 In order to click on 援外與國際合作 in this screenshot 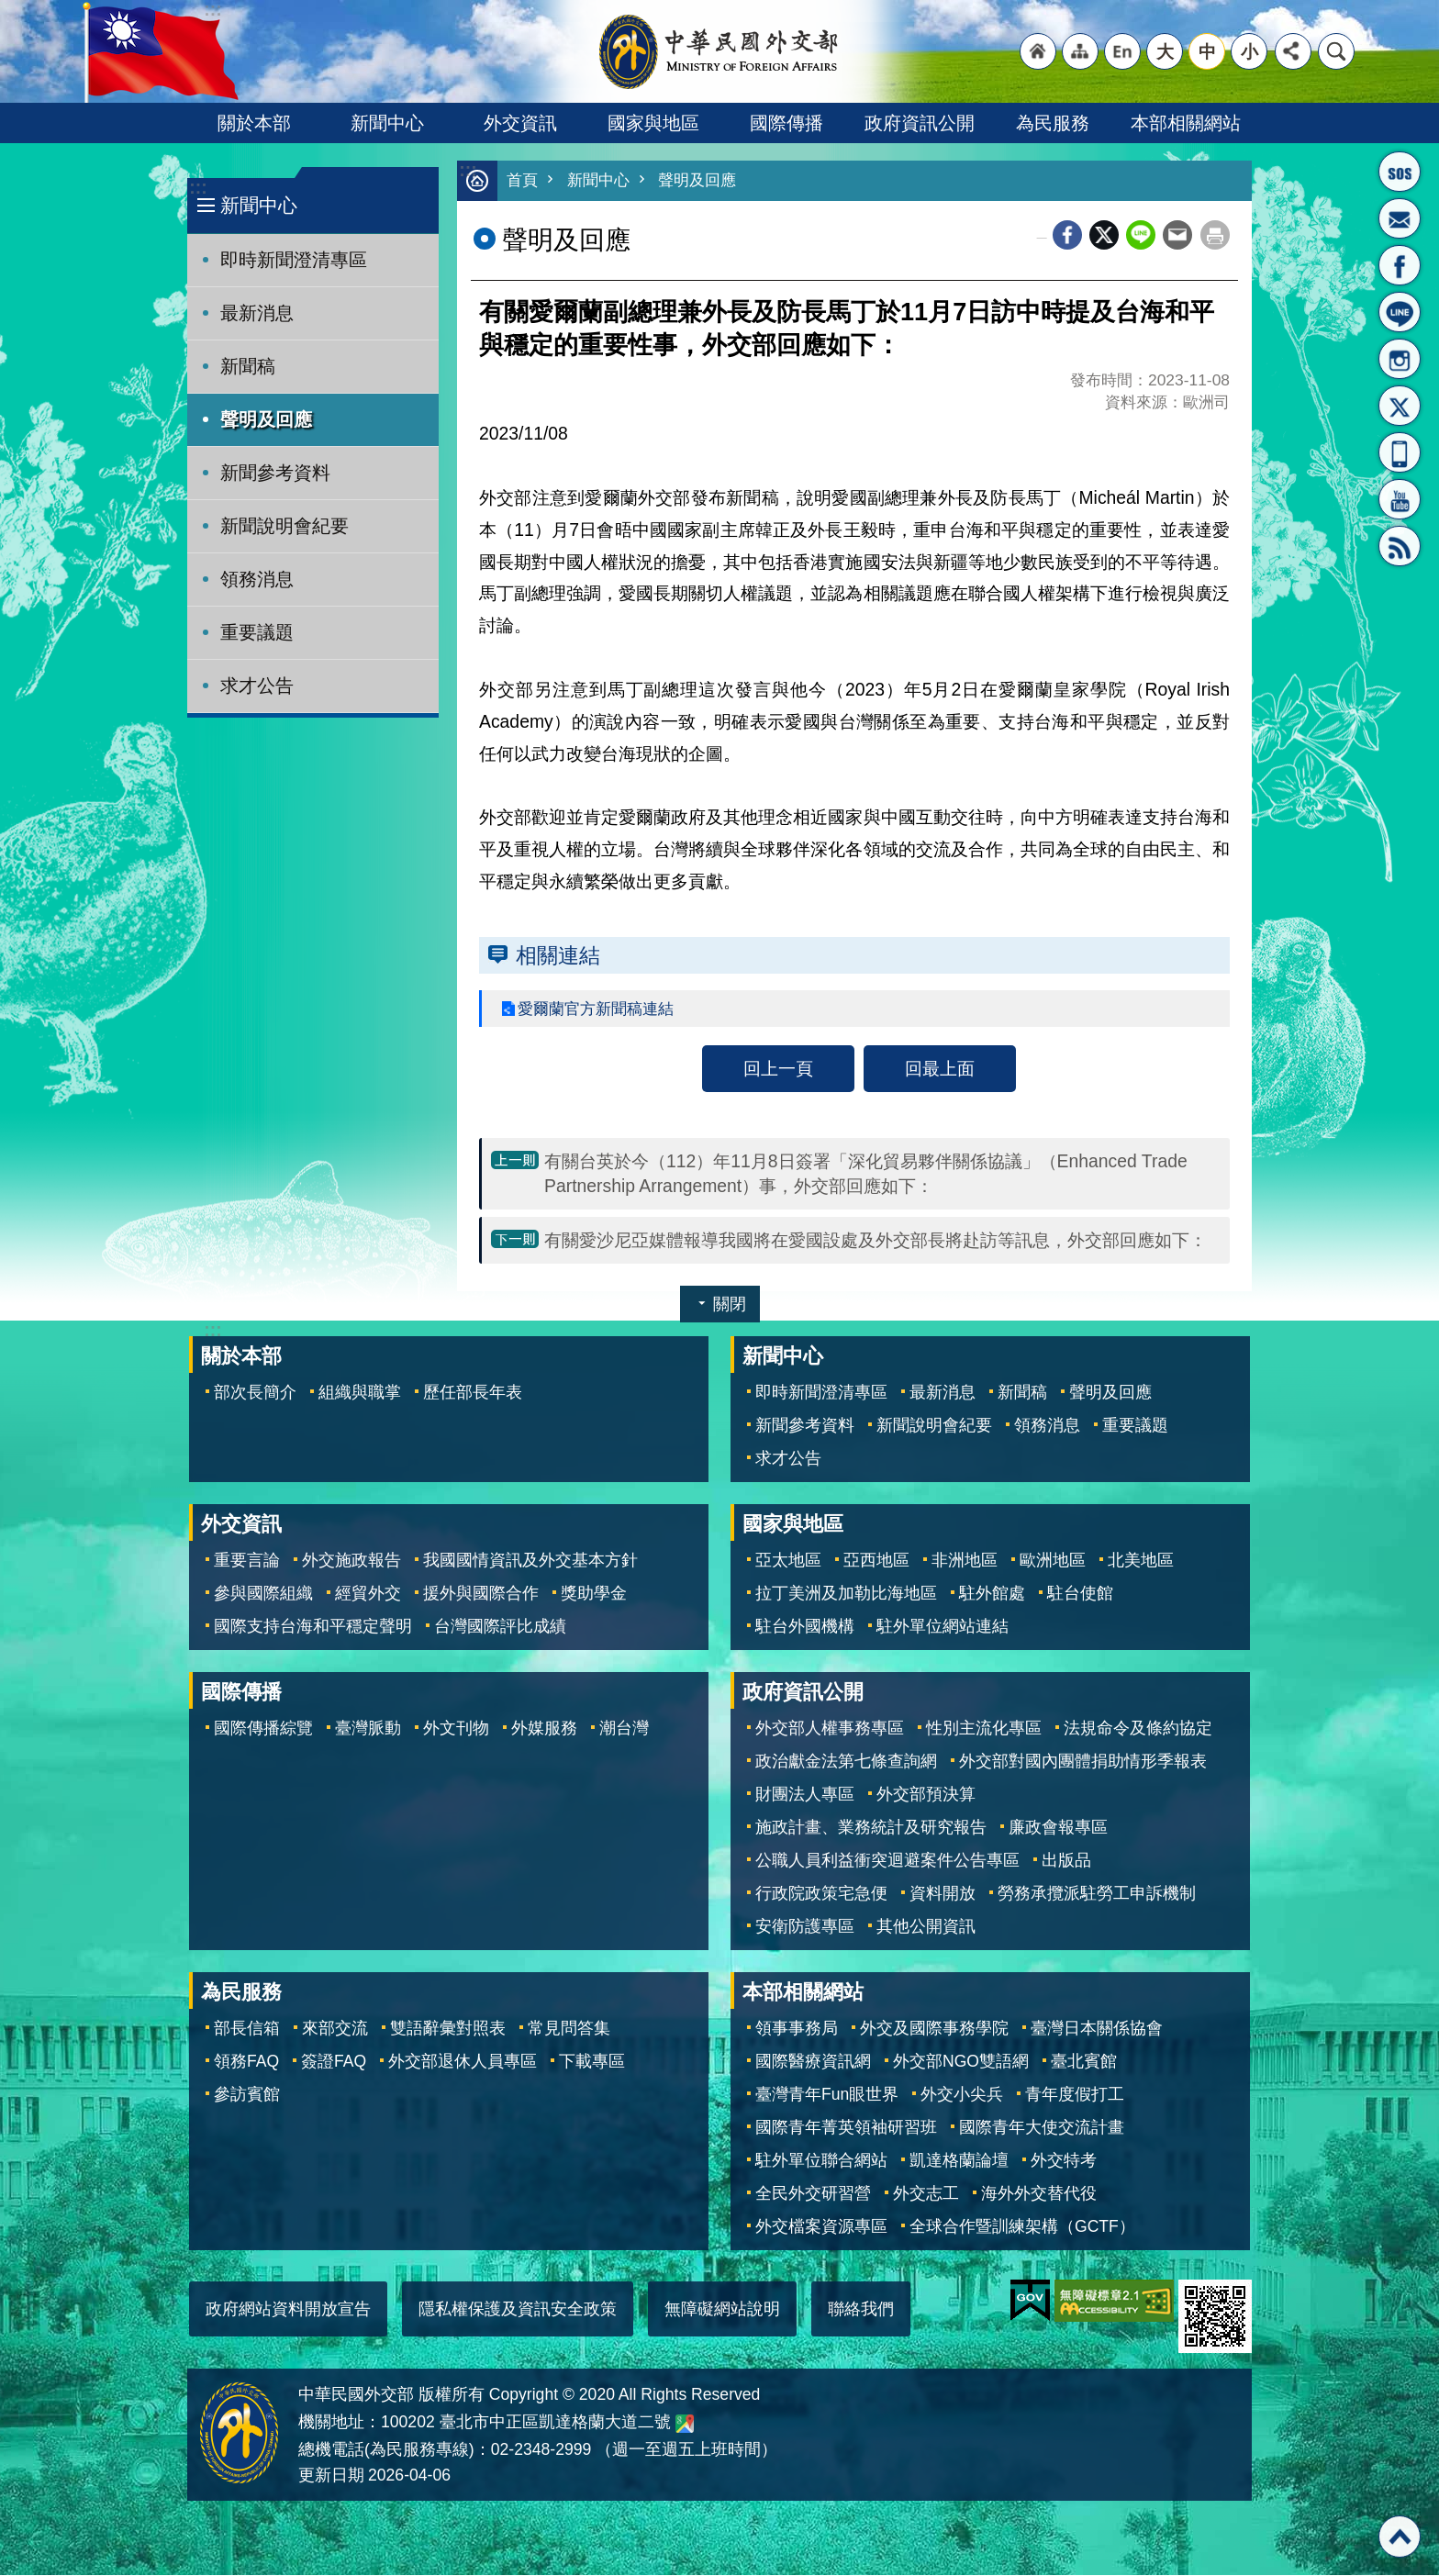, I will do `click(481, 1594)`.